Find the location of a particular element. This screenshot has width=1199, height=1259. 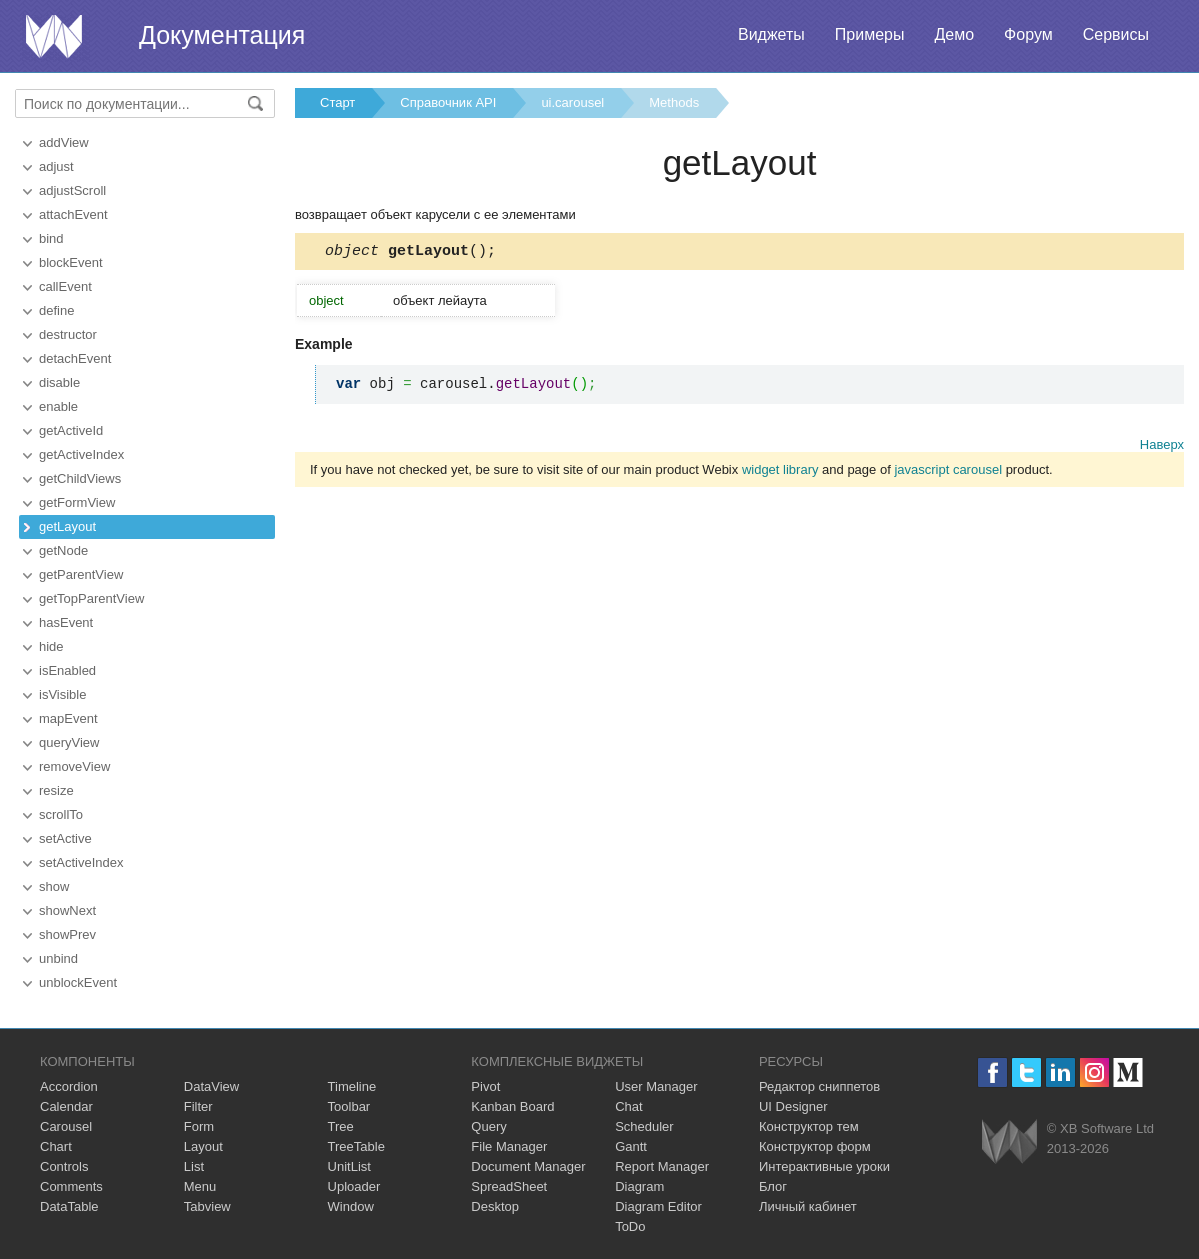

unbind is located at coordinates (58, 958).